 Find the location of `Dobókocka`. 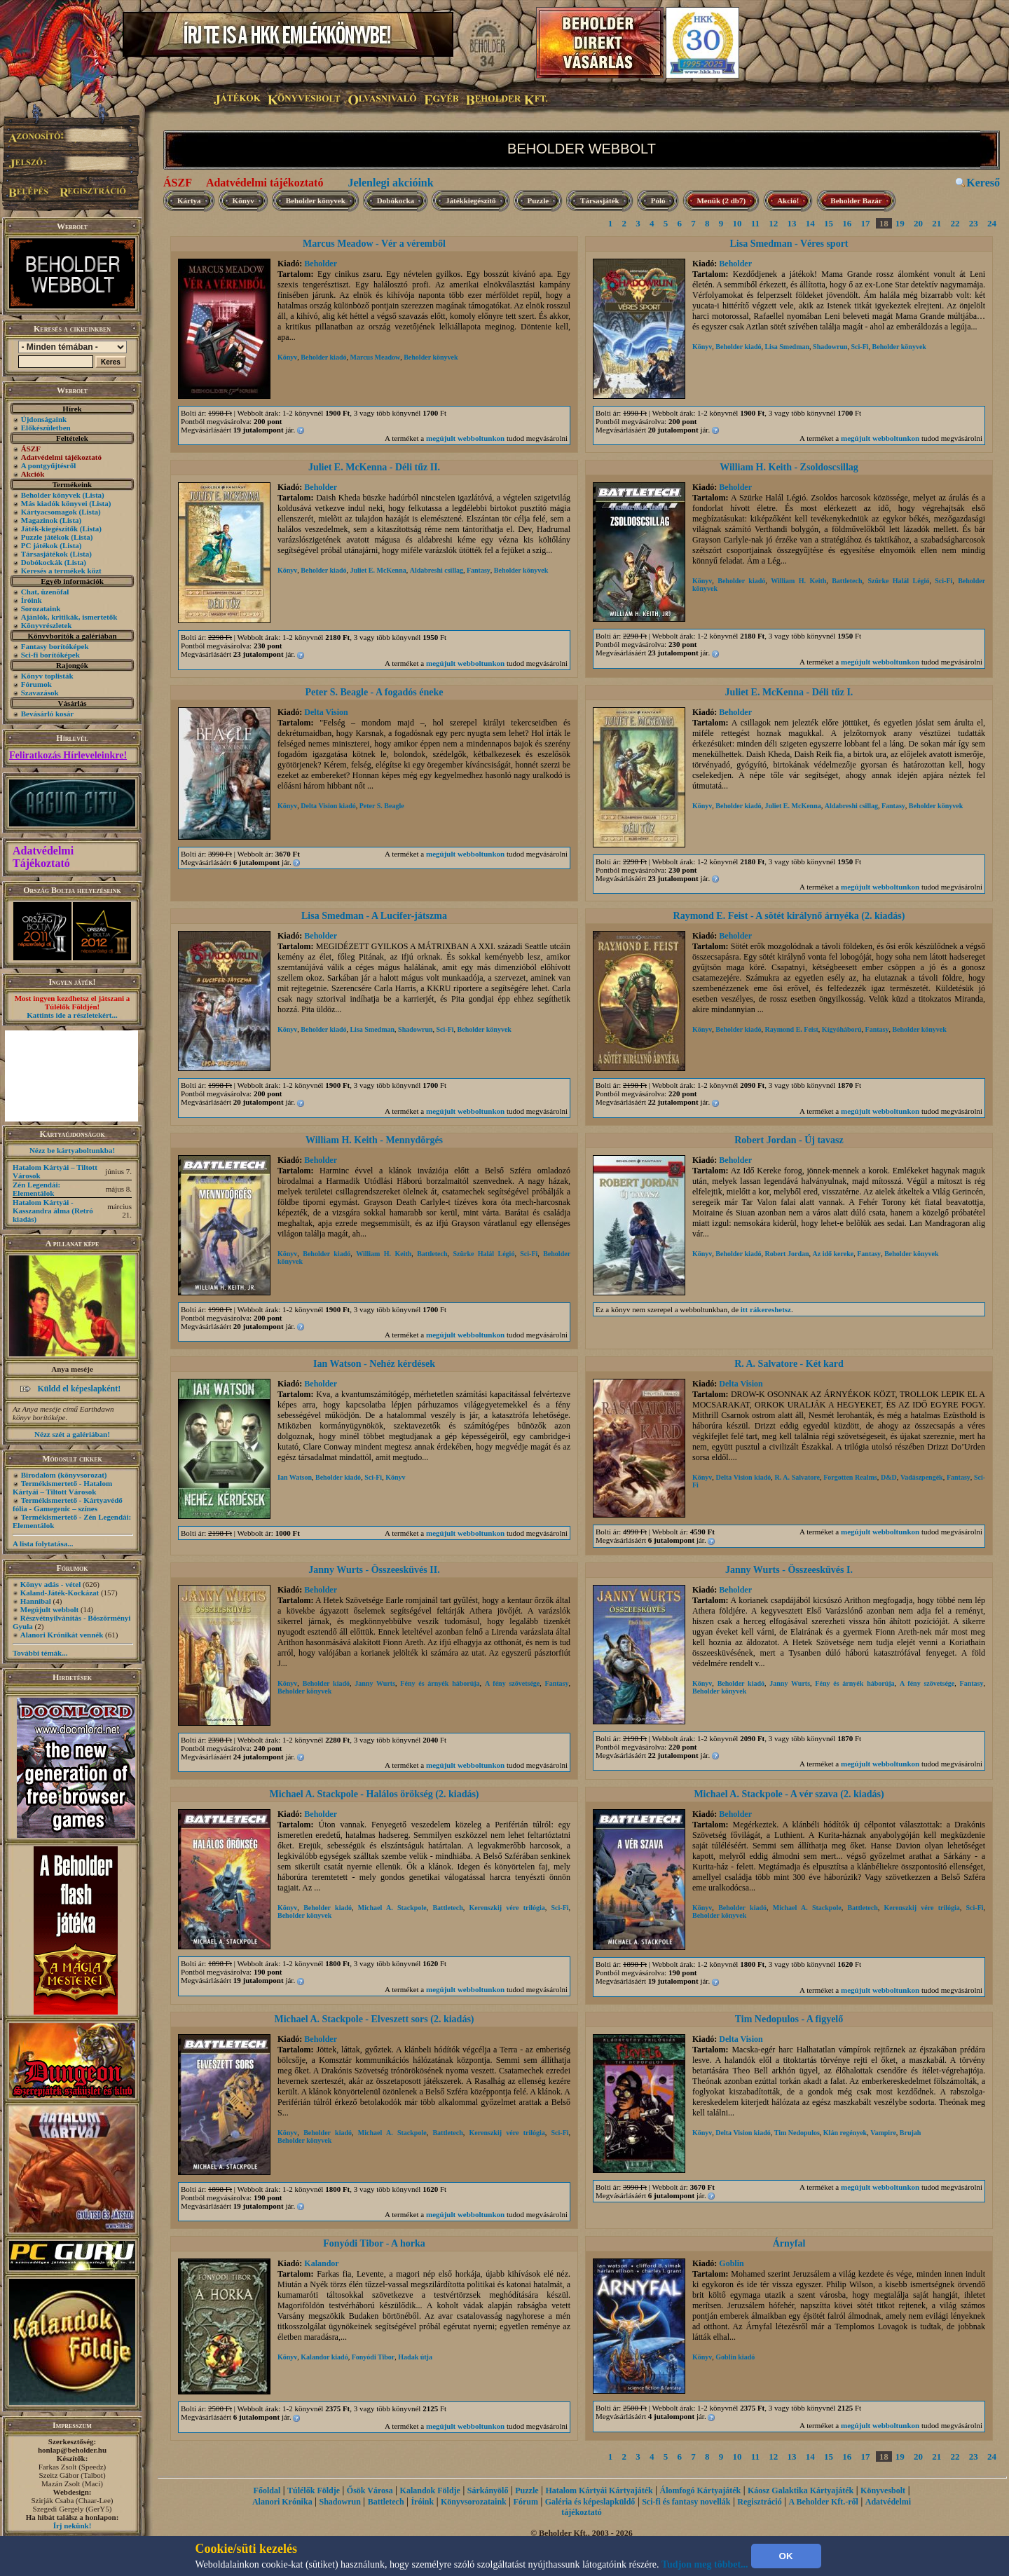

Dobókocka is located at coordinates (395, 200).